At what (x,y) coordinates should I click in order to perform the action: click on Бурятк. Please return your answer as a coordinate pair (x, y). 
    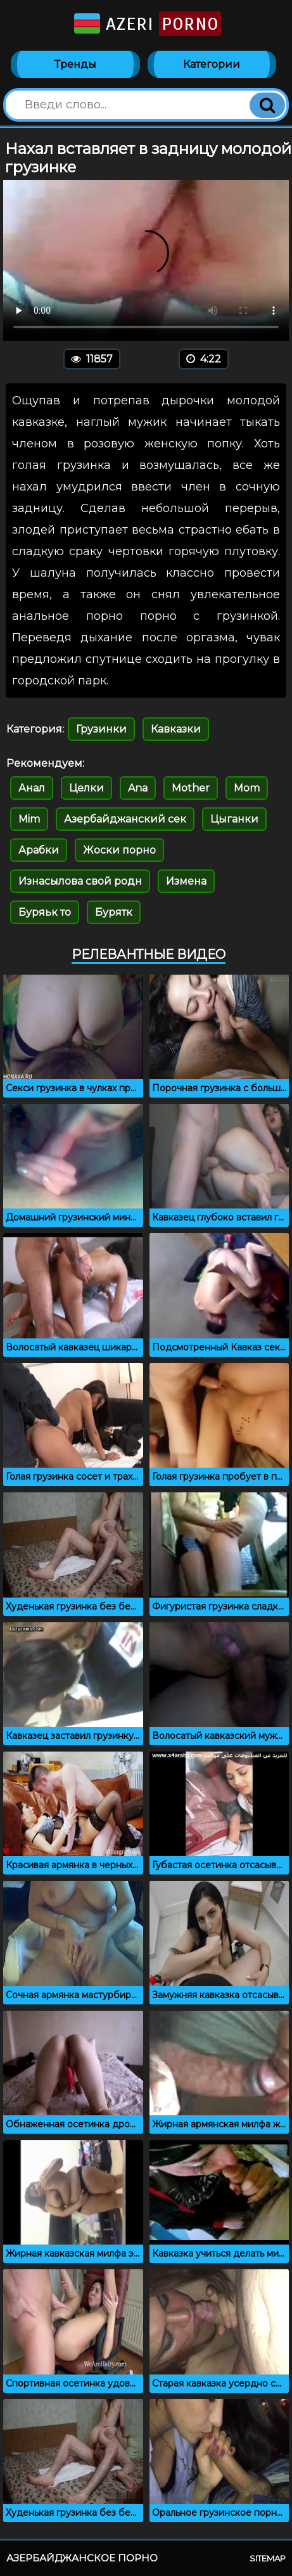
    Looking at the image, I should click on (113, 912).